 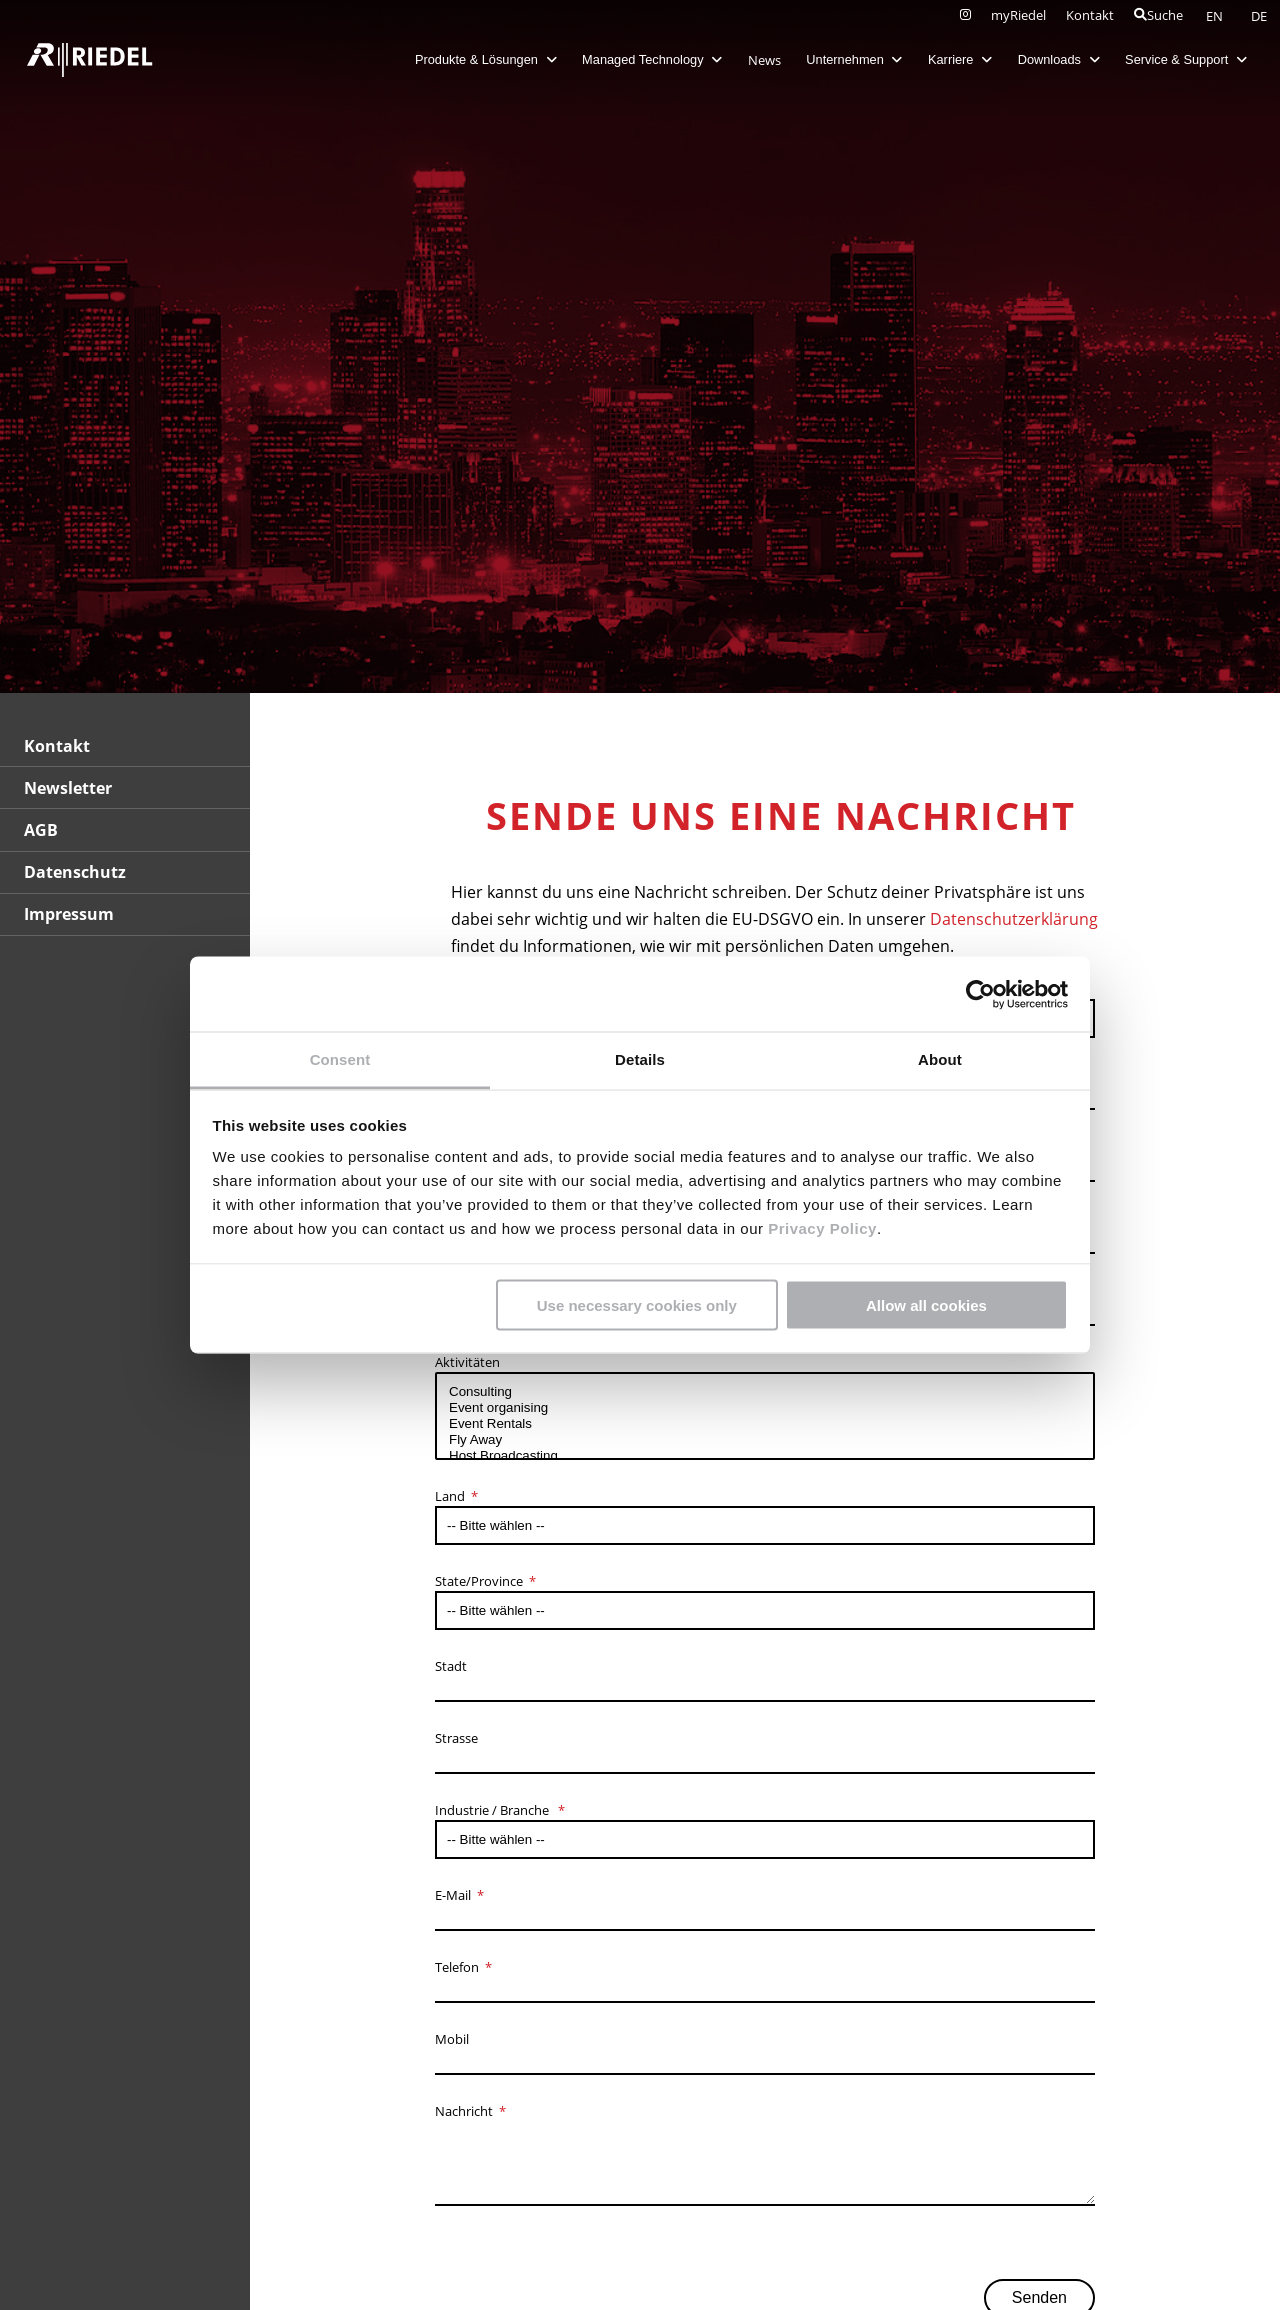 I want to click on E-Mail, so click(x=453, y=1895).